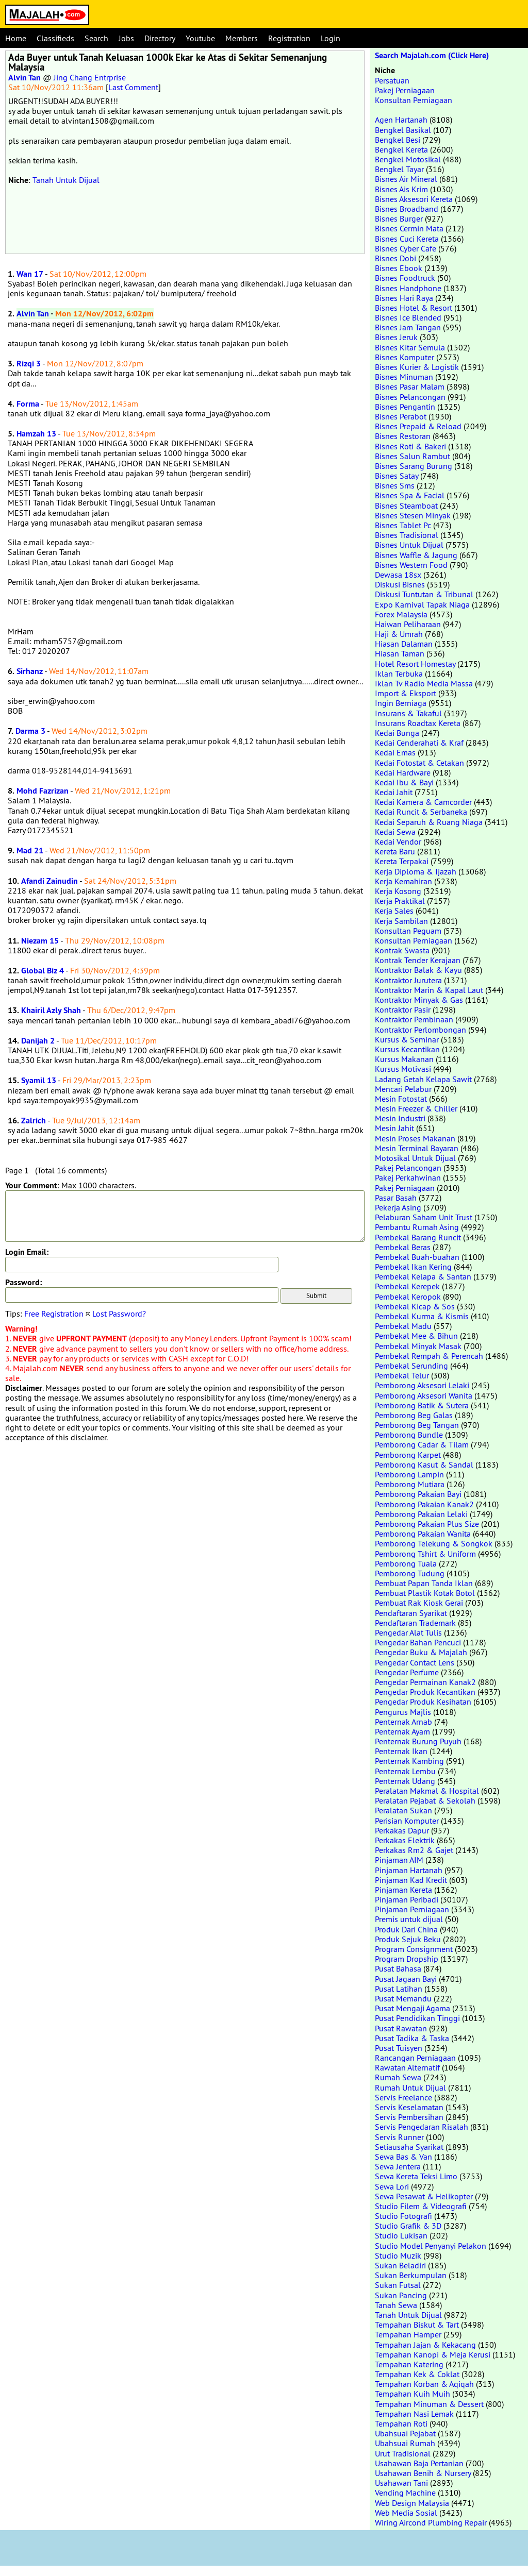 The width and height of the screenshot is (528, 2576). Describe the element at coordinates (405, 2443) in the screenshot. I see `Ubahsuai Rumah` at that location.